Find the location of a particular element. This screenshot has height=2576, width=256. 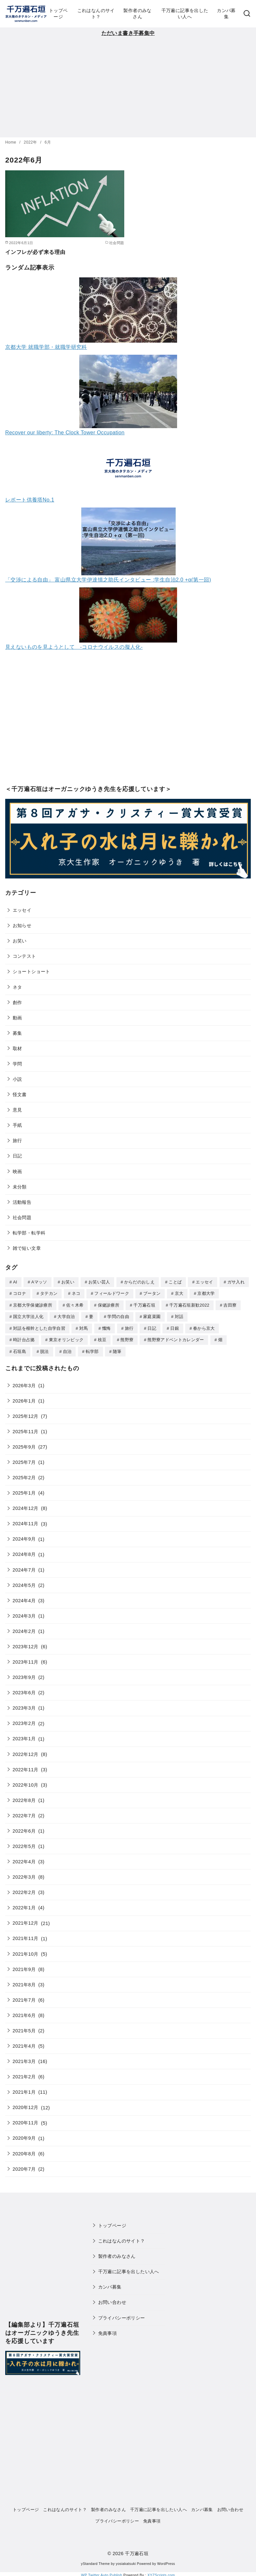

未分類 is located at coordinates (20, 1186).